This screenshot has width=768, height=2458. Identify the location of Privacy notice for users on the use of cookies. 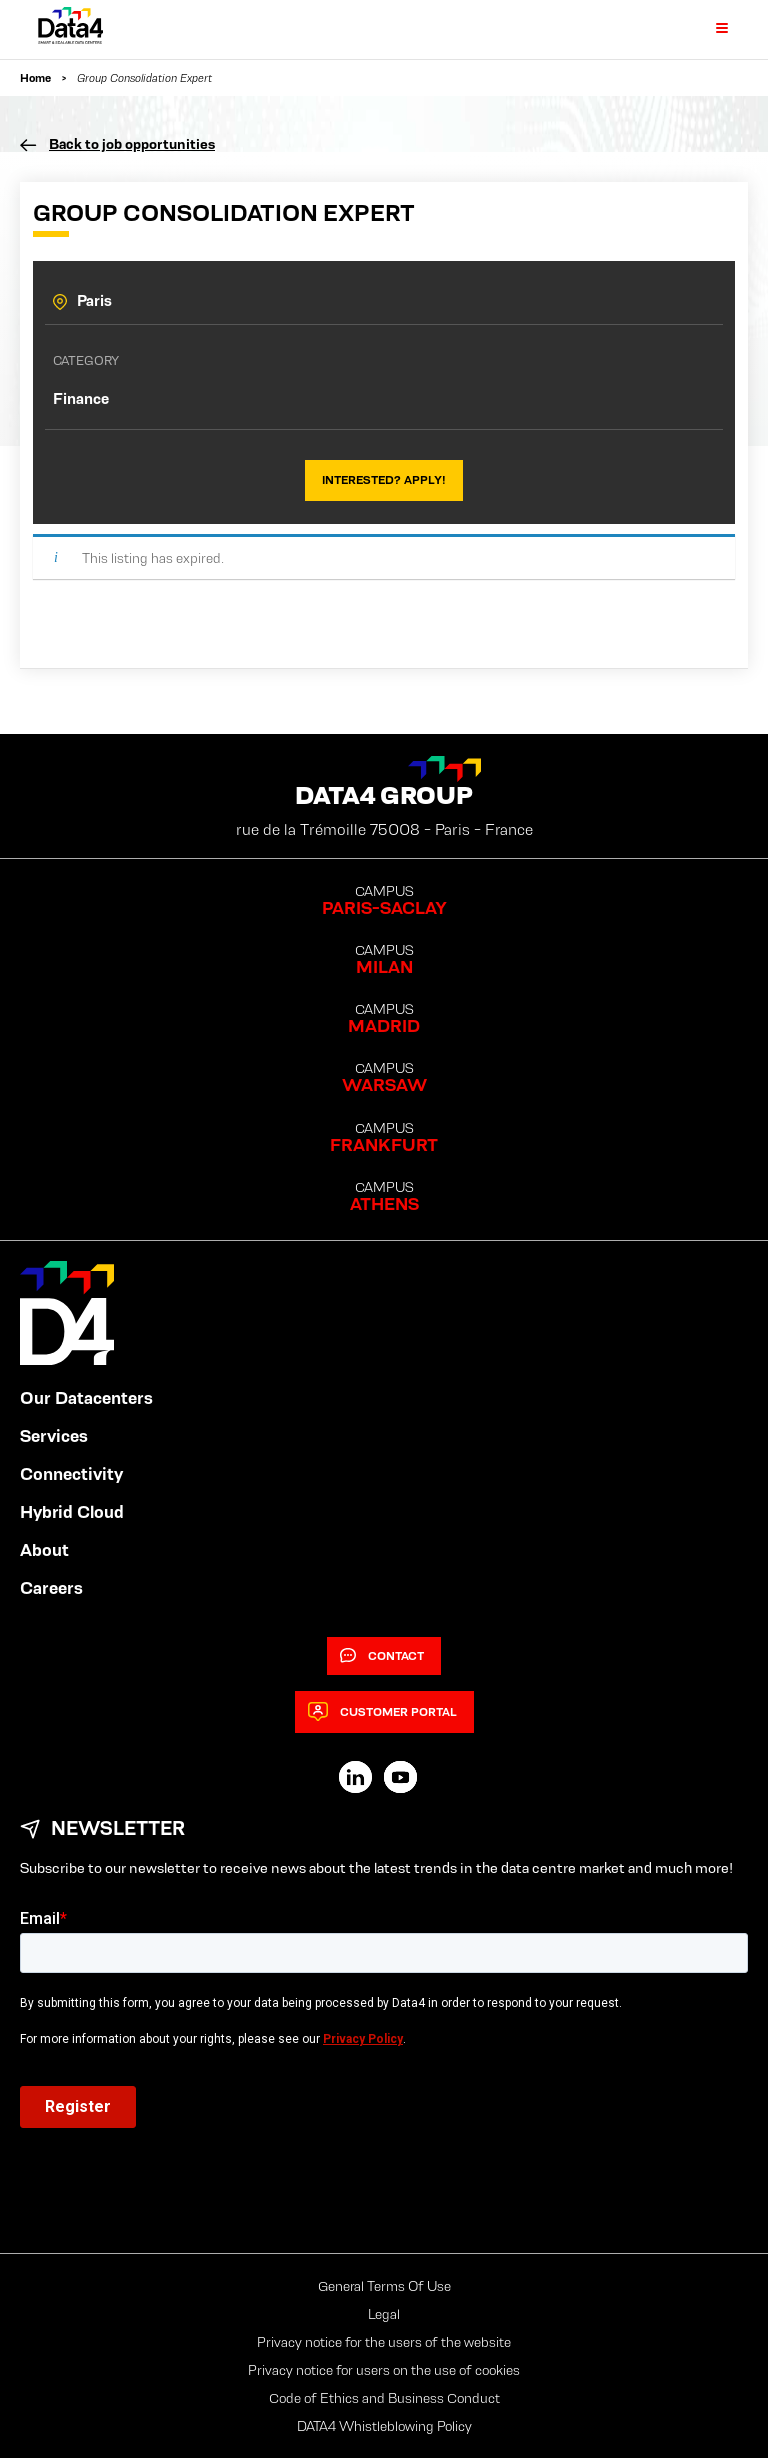
(384, 2370).